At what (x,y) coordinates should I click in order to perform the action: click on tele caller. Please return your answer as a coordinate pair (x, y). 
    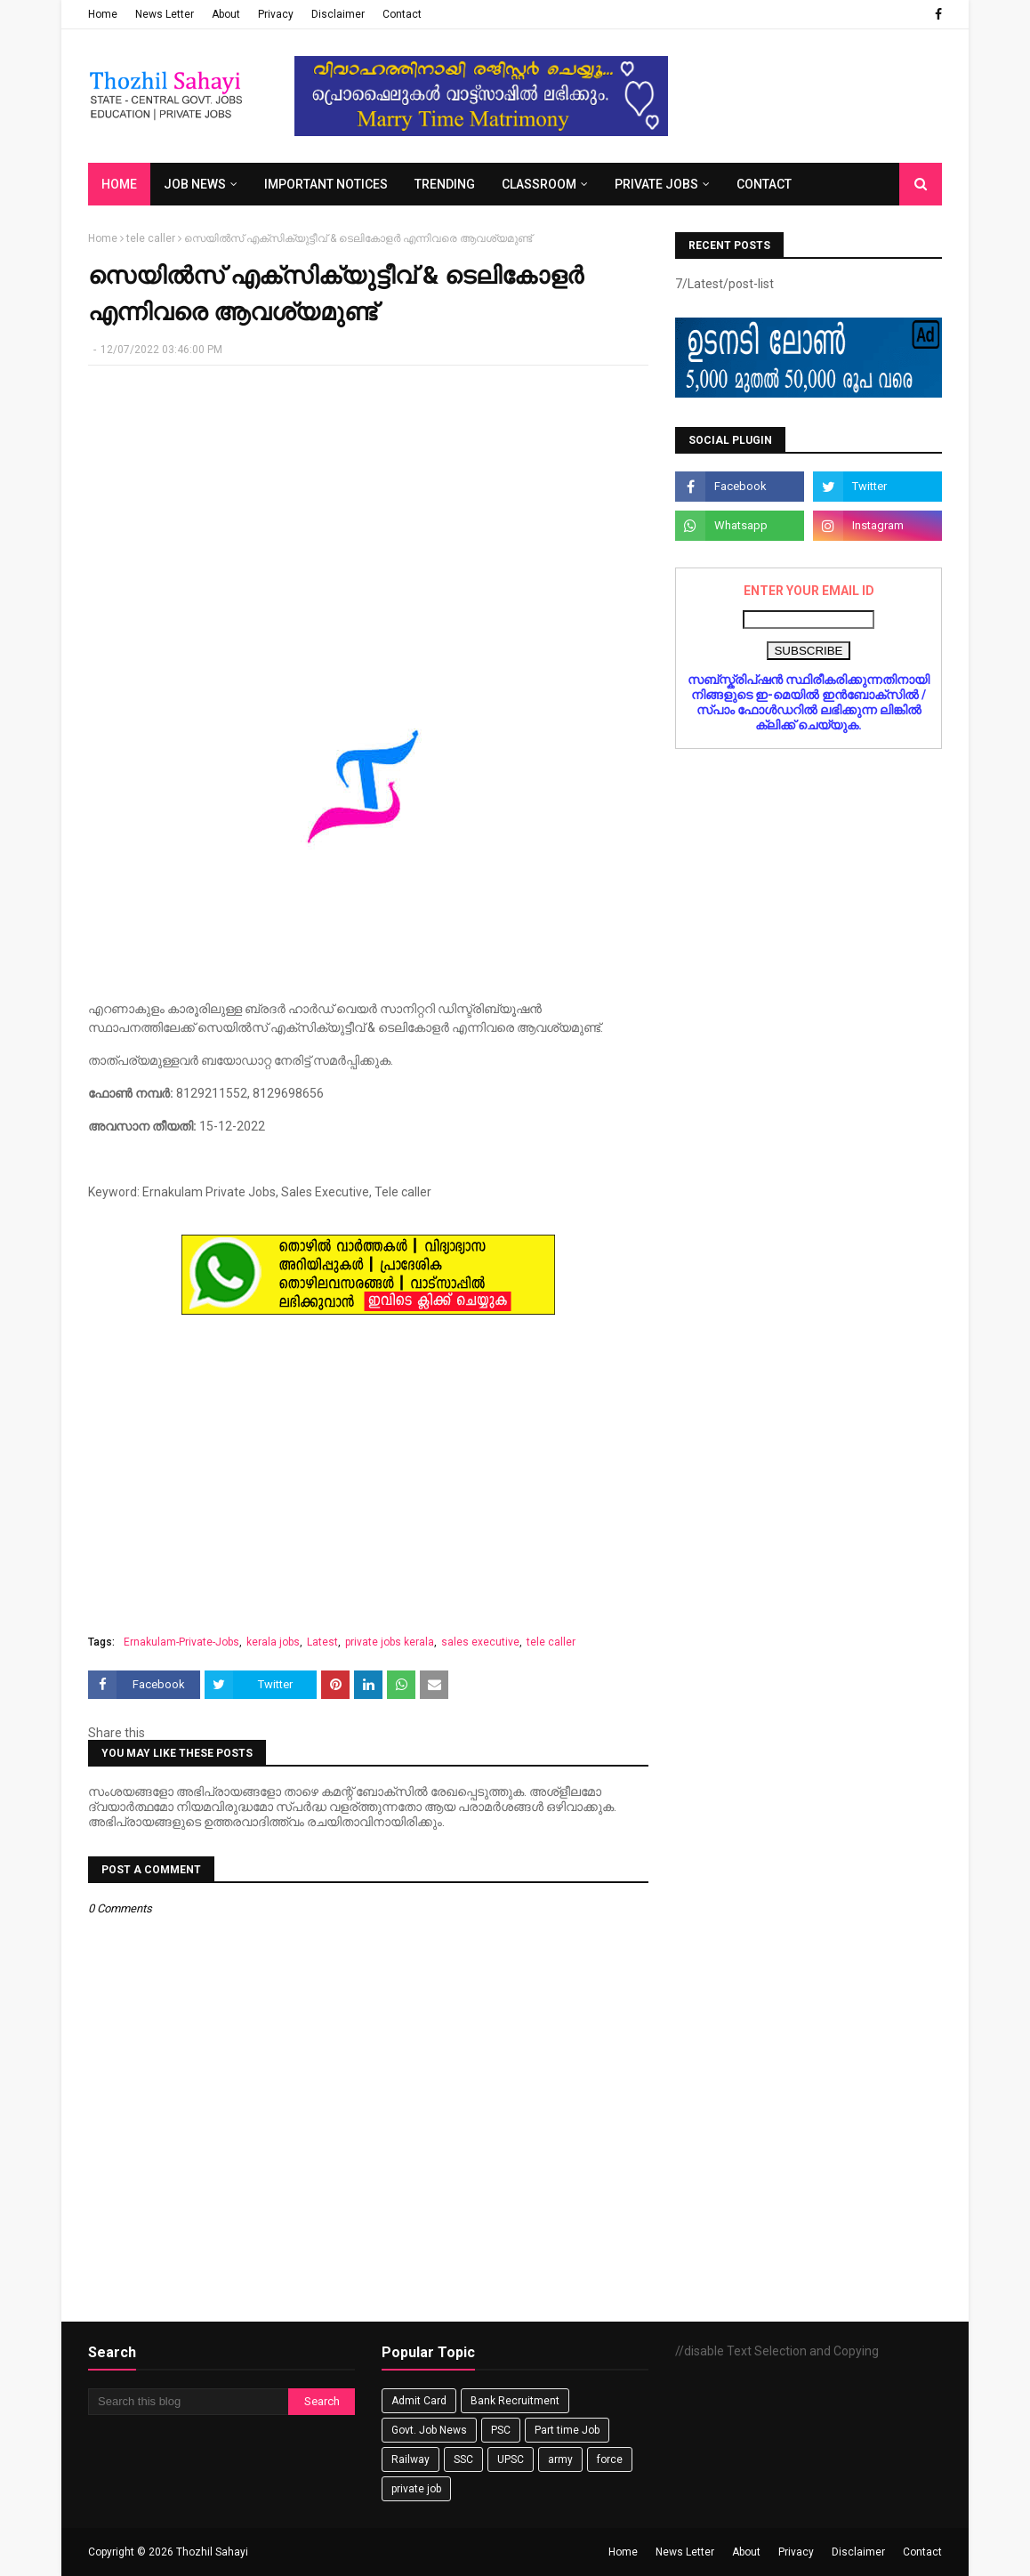
    Looking at the image, I should click on (150, 238).